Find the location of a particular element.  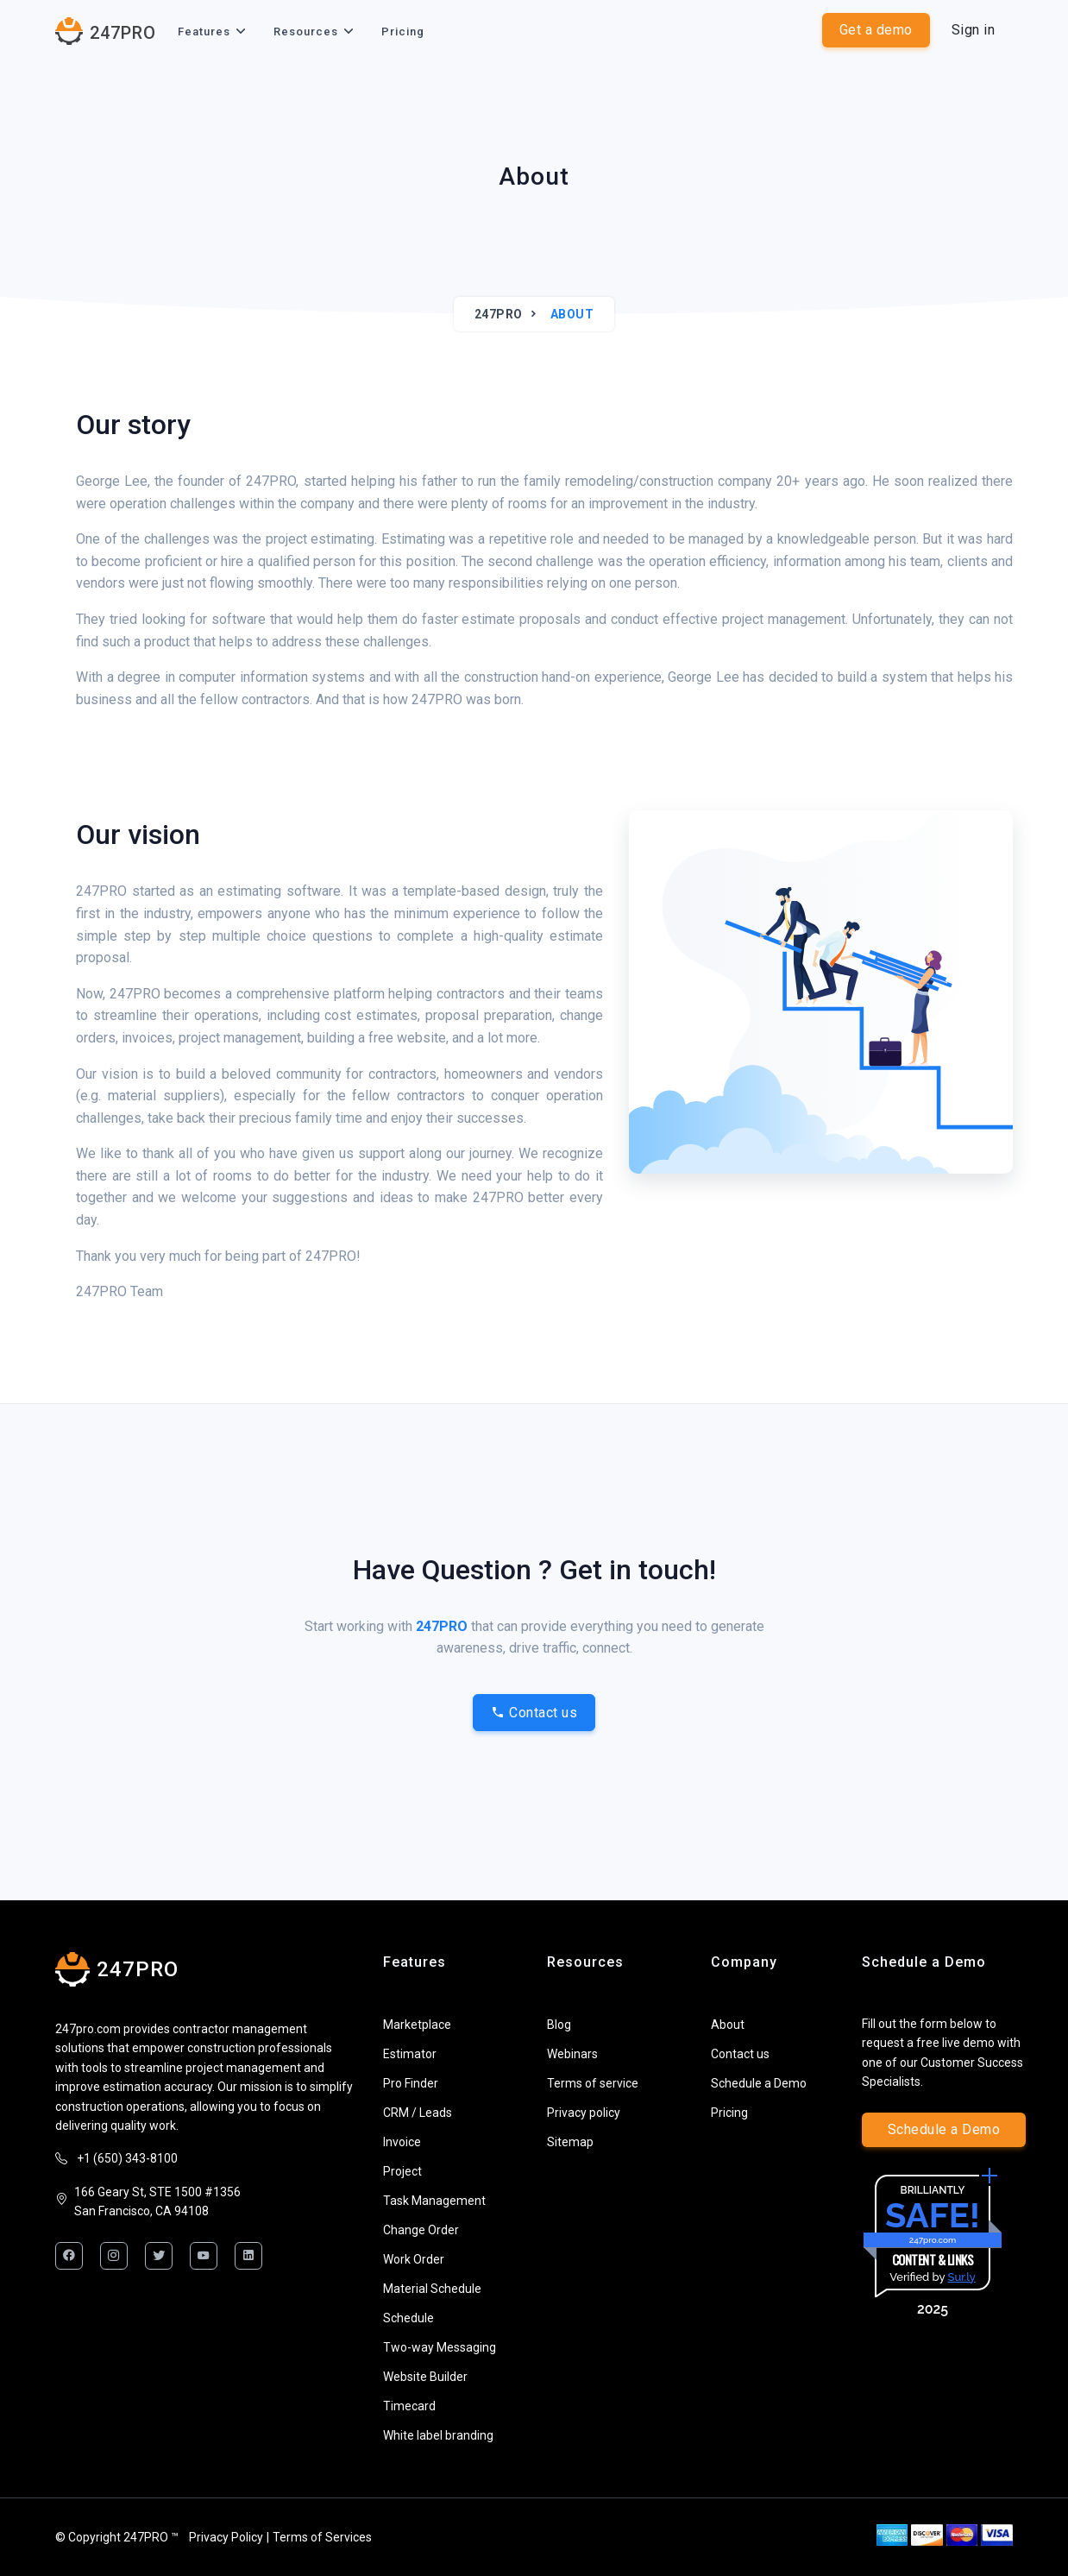

Get a demo is located at coordinates (876, 30).